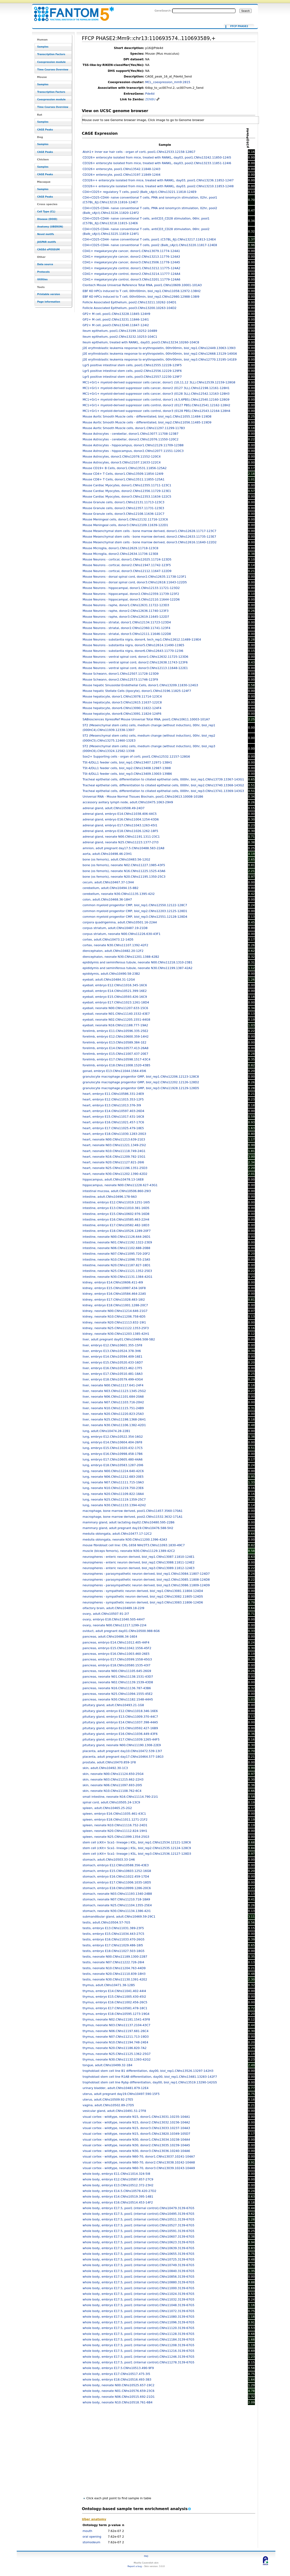 This screenshot has width=290, height=2576. I want to click on whole body, neonate N01.CNhs10576.659-23C6, so click(118, 2391).